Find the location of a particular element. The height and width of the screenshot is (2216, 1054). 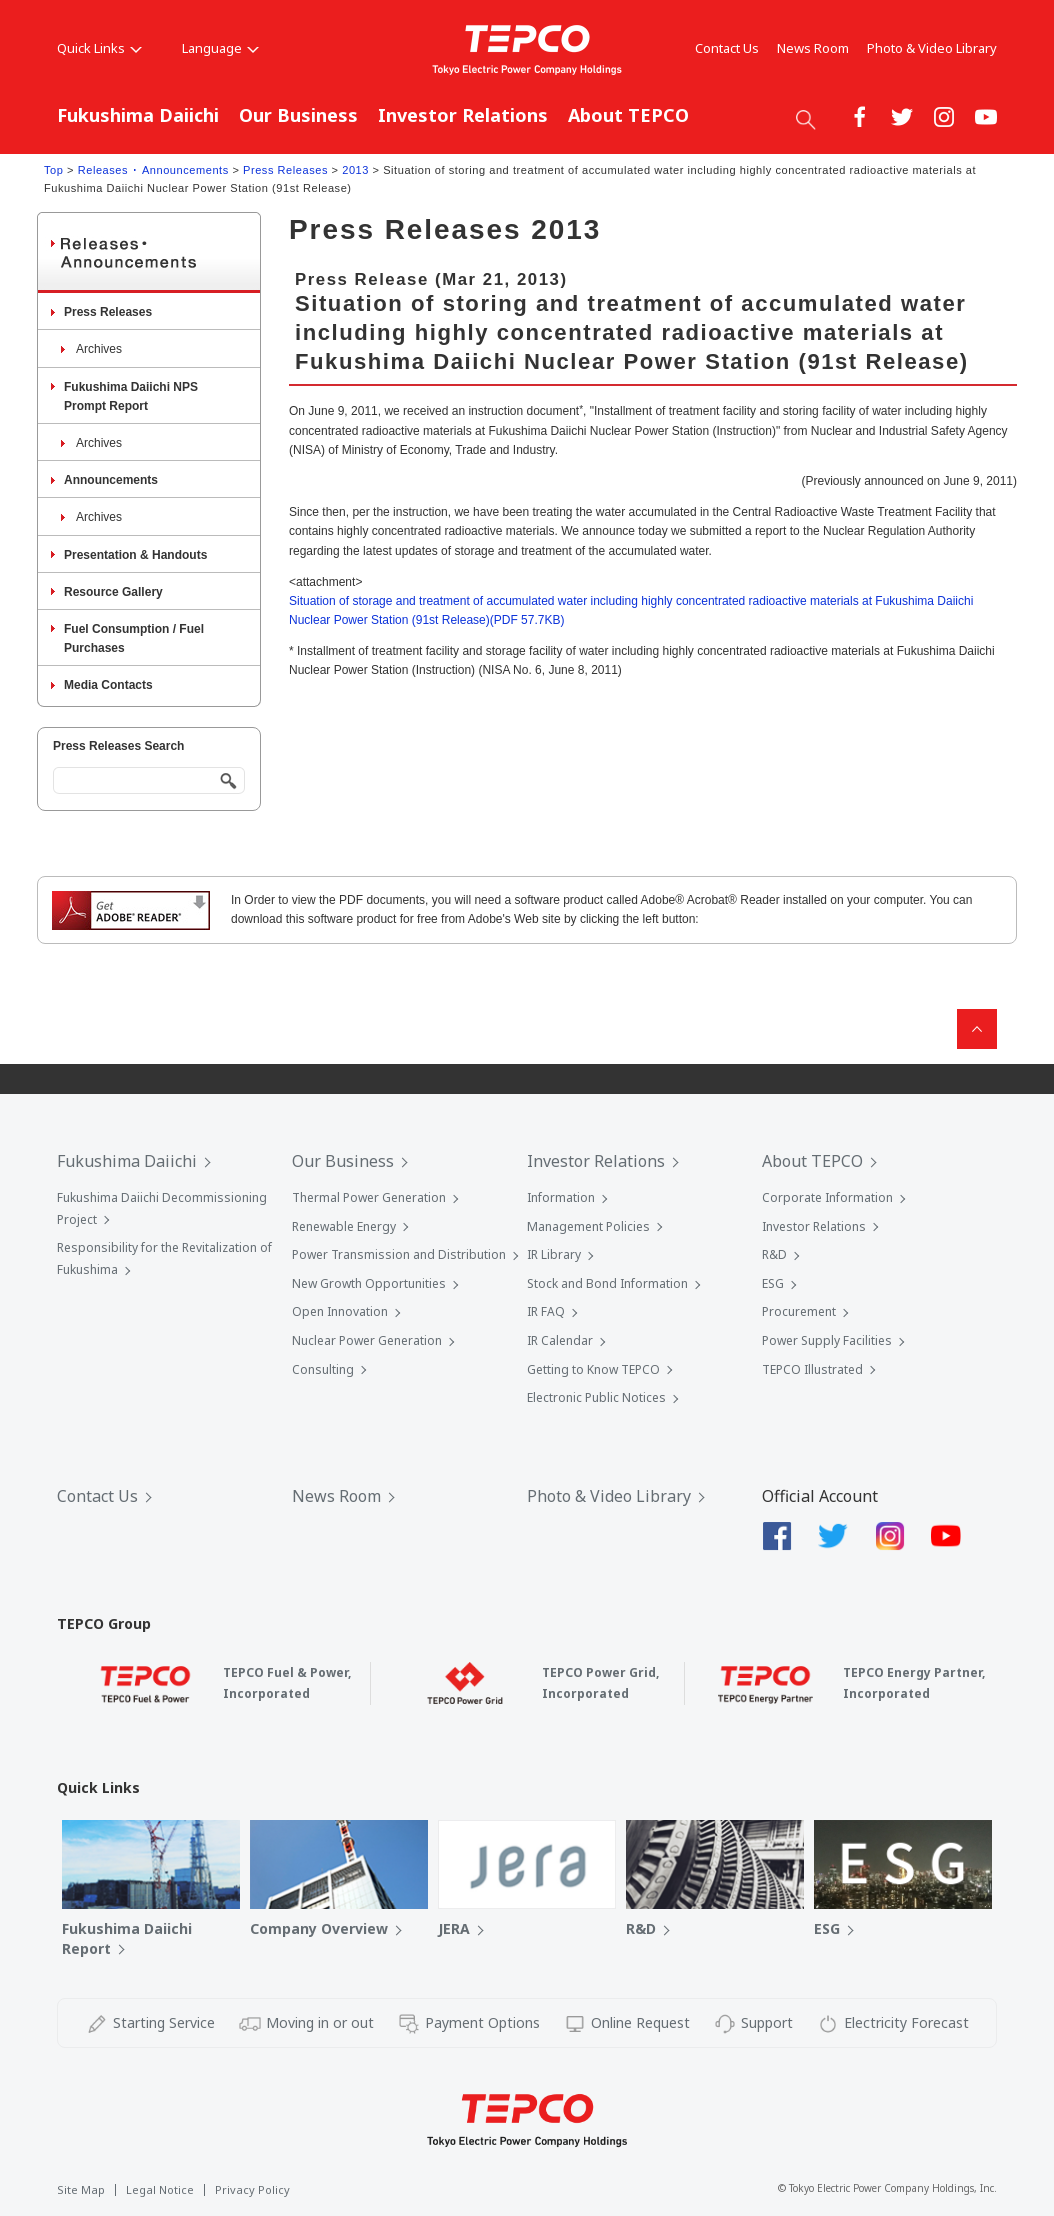

About TEPCO is located at coordinates (628, 115).